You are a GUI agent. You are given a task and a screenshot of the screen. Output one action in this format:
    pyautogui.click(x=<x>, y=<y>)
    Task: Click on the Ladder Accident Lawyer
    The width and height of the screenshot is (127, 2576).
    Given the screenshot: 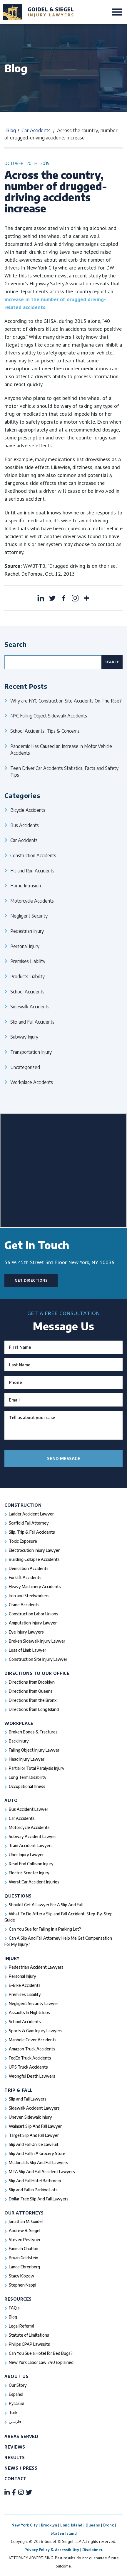 What is the action you would take?
    pyautogui.click(x=31, y=1513)
    